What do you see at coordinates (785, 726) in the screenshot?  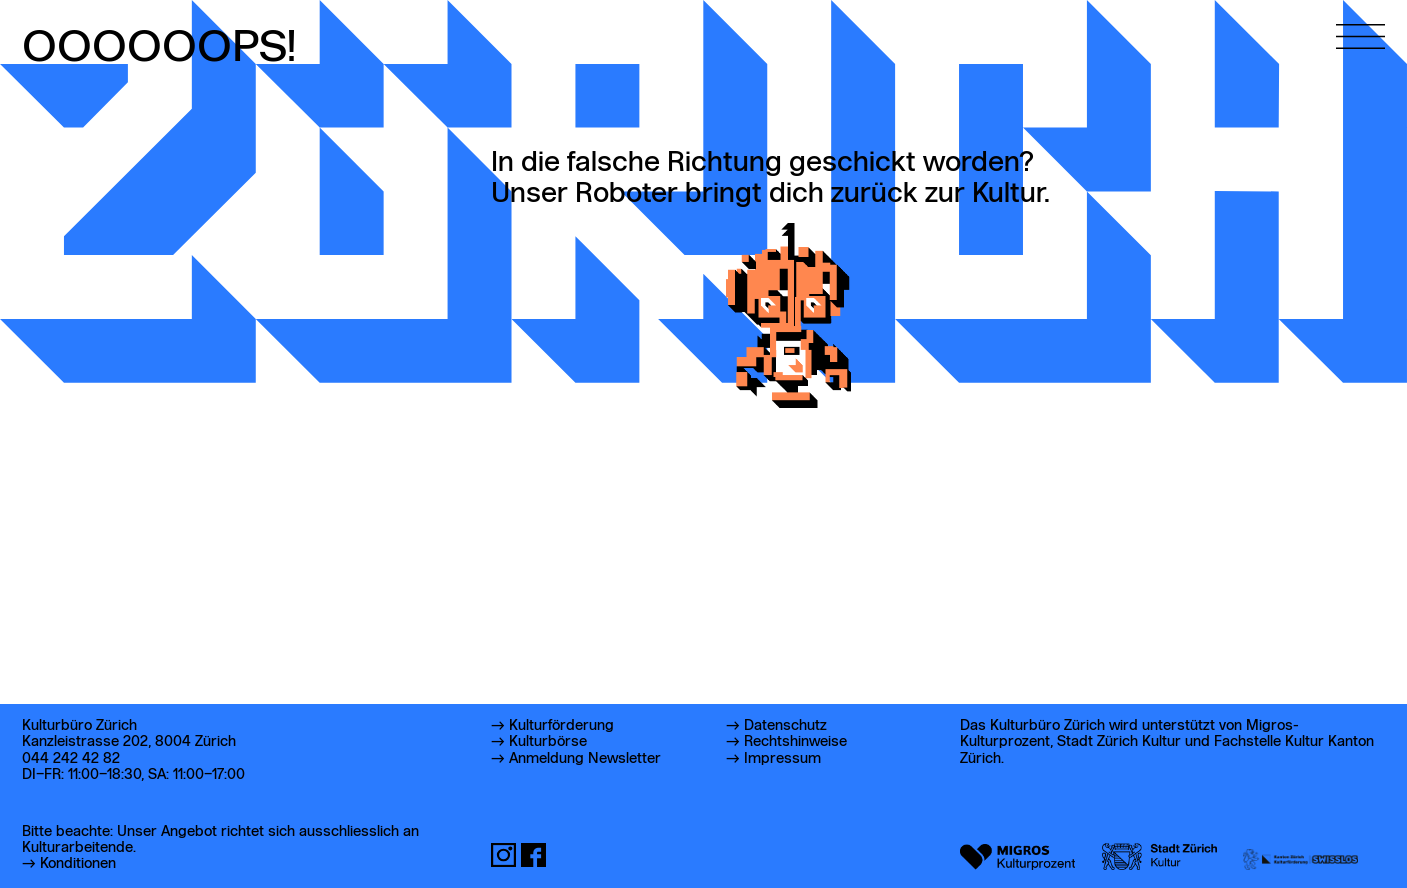 I see `Datenschutz` at bounding box center [785, 726].